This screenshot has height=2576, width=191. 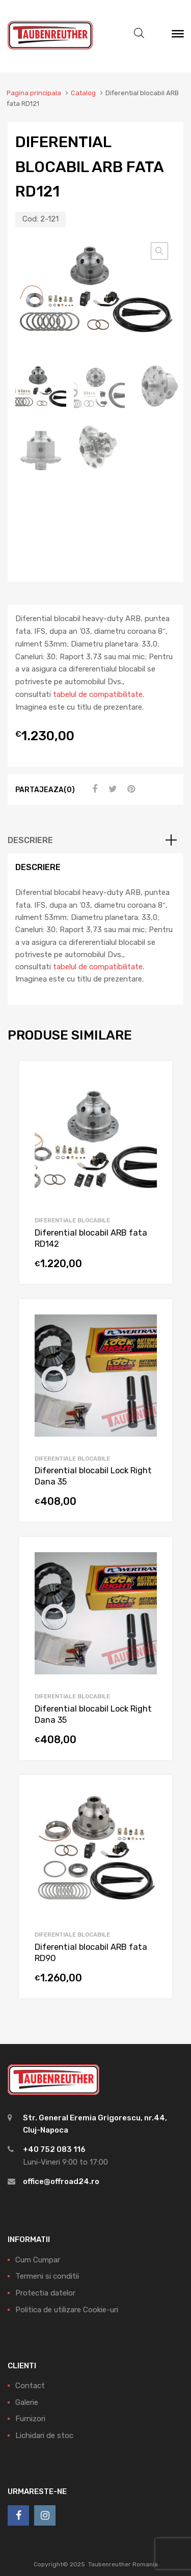 What do you see at coordinates (34, 93) in the screenshot?
I see `Pagina principala` at bounding box center [34, 93].